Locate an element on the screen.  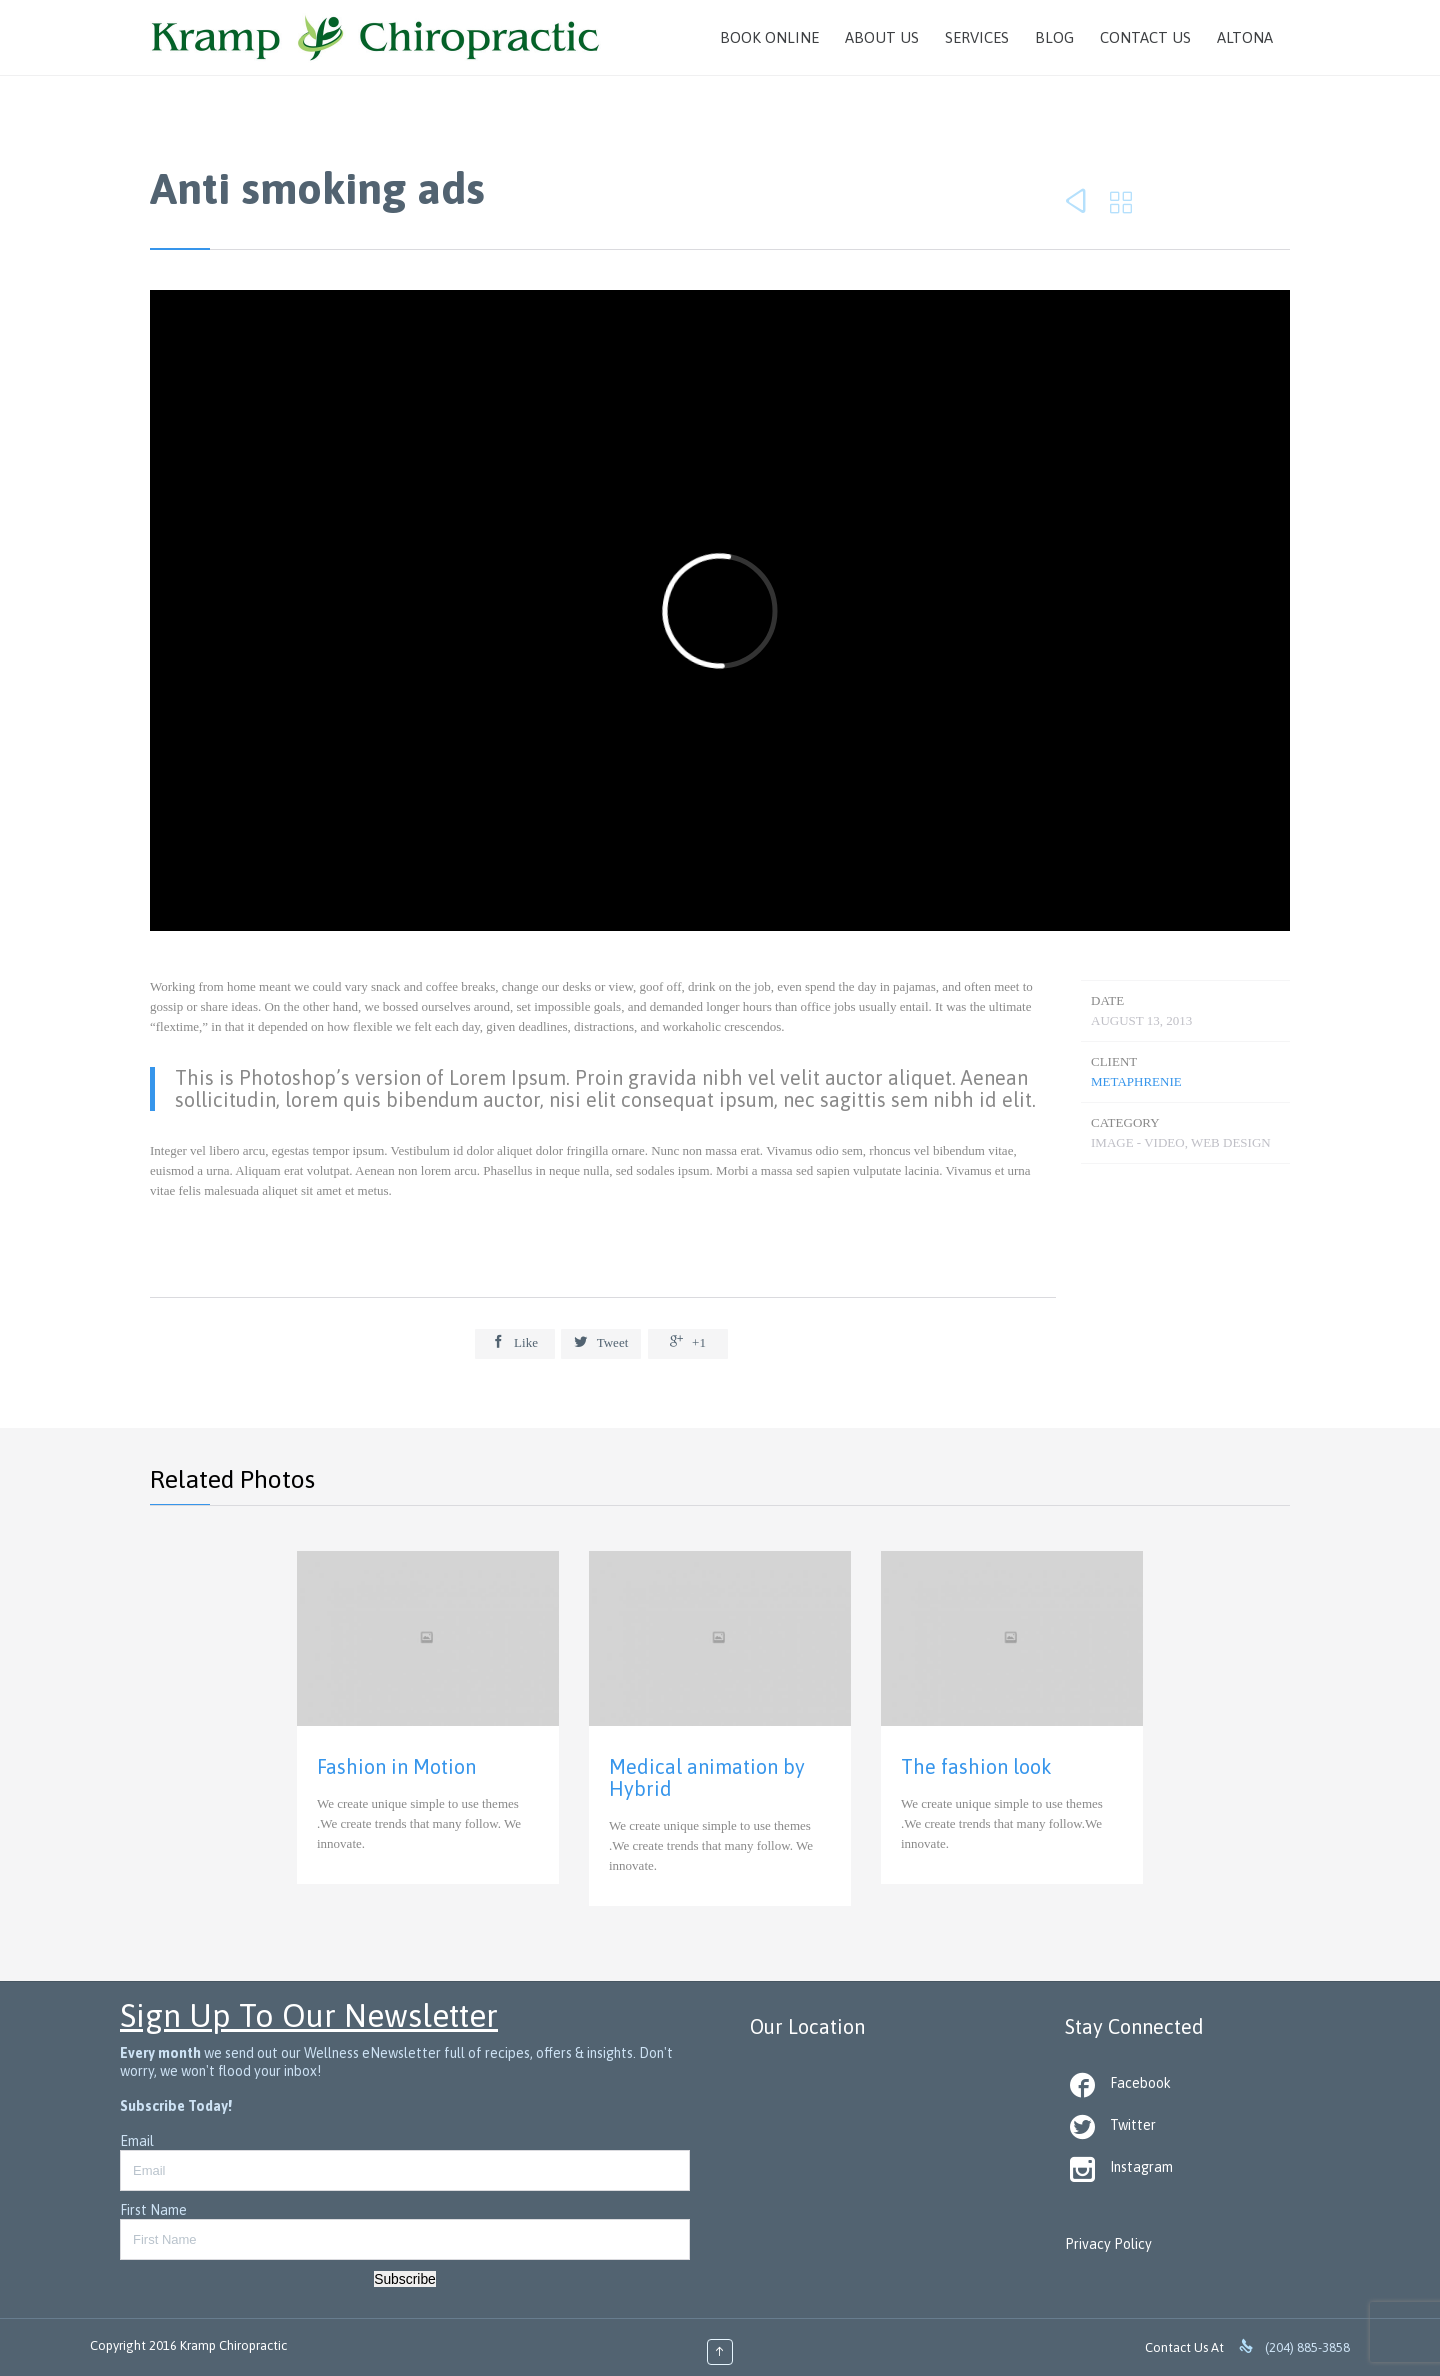
Subscribe is located at coordinates (405, 2279).